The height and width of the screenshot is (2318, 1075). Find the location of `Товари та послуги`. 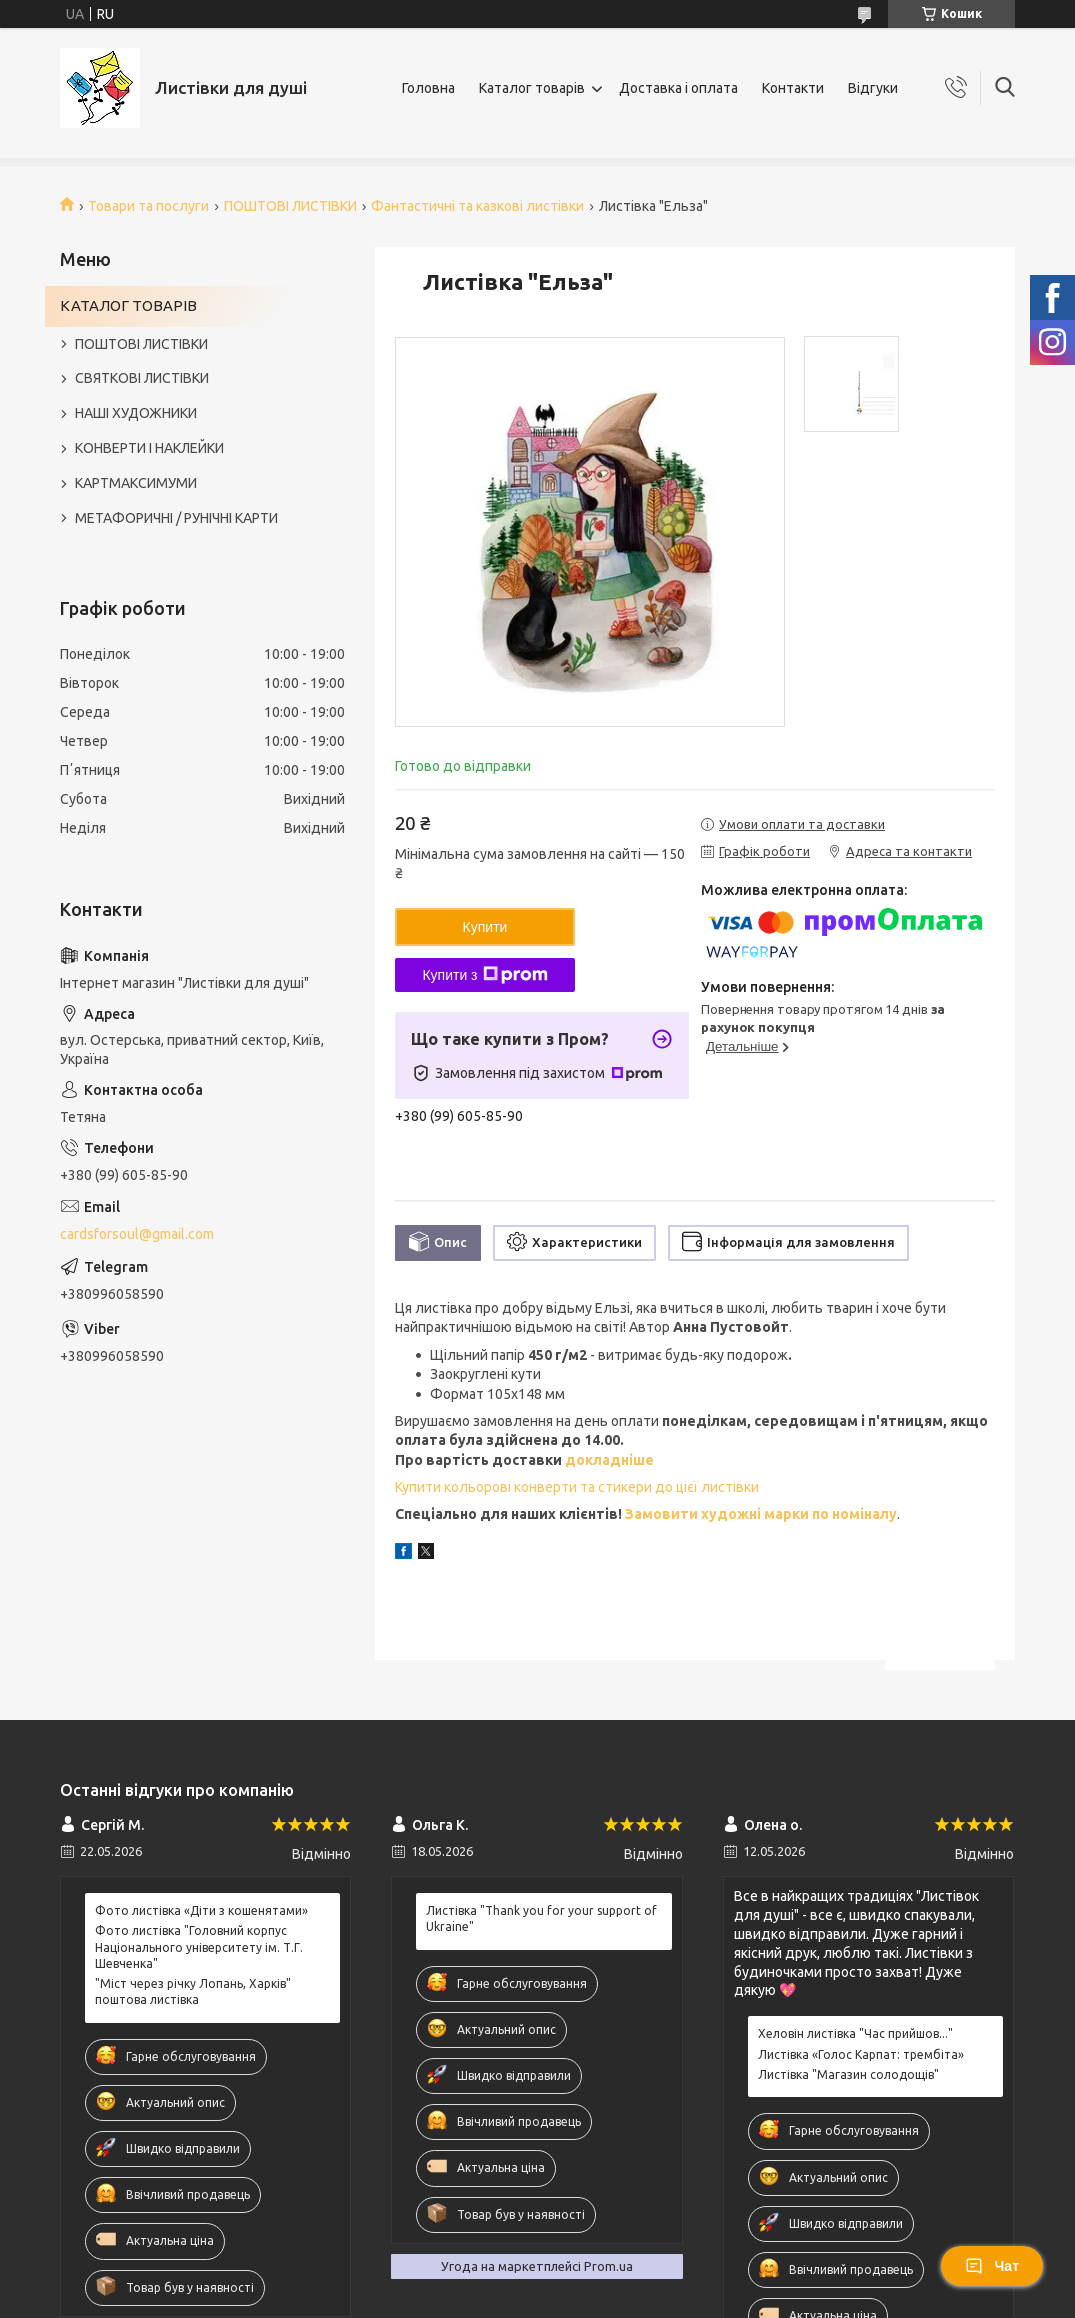

Товари та послуги is located at coordinates (148, 206).